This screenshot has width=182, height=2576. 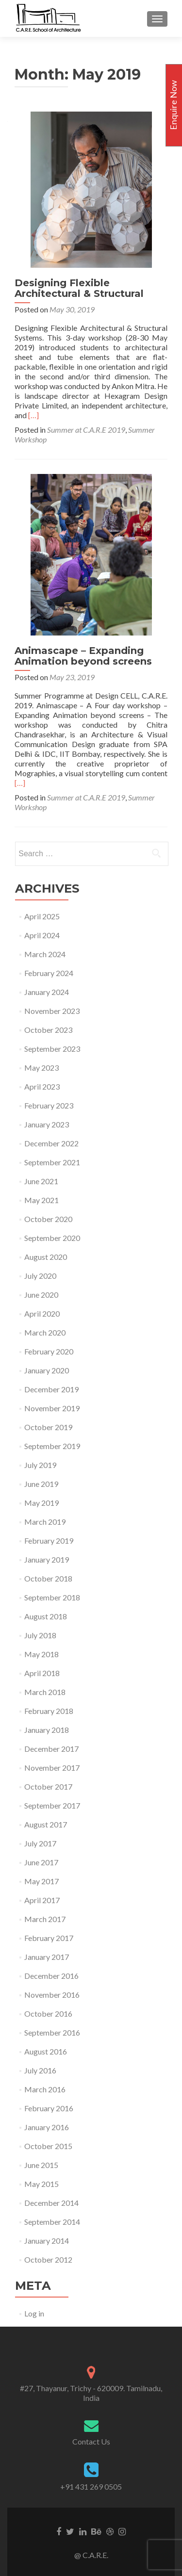 What do you see at coordinates (48, 1351) in the screenshot?
I see `February 2020` at bounding box center [48, 1351].